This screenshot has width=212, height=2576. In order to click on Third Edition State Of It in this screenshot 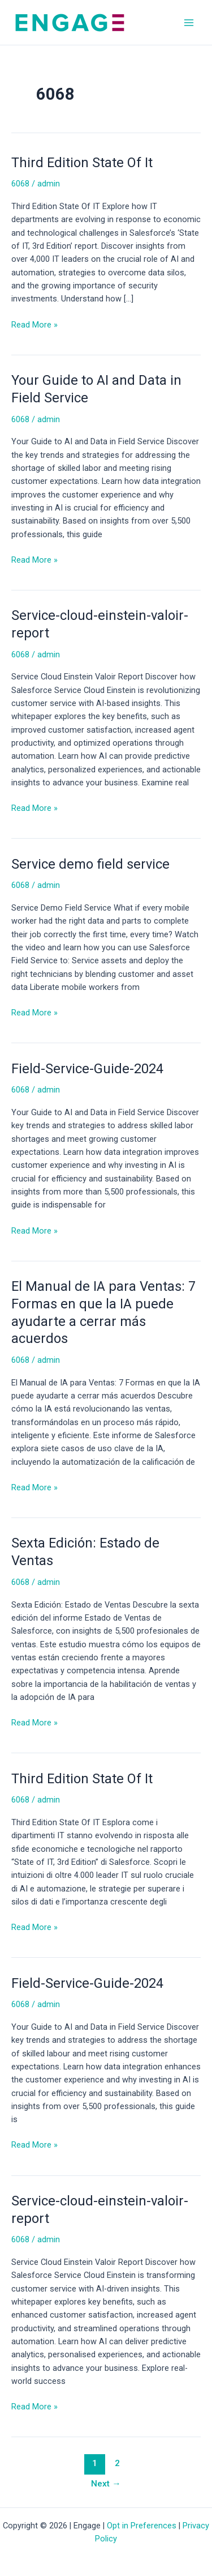, I will do `click(82, 163)`.